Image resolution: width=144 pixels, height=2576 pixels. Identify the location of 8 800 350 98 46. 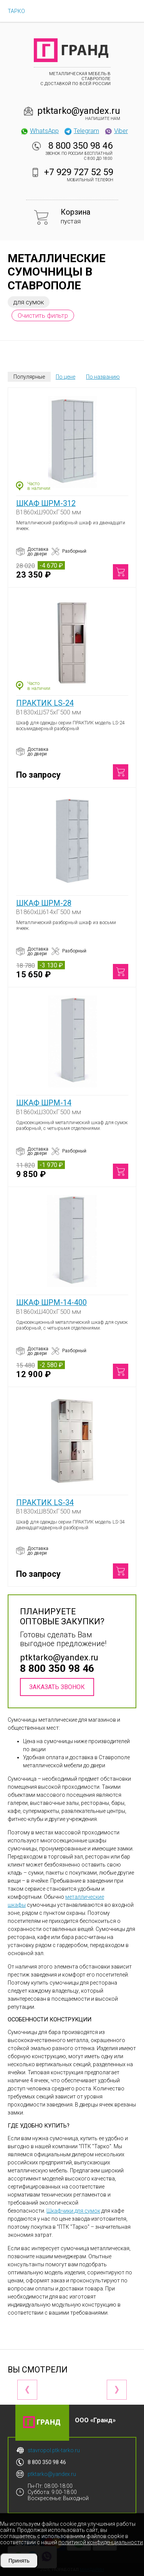
(80, 145).